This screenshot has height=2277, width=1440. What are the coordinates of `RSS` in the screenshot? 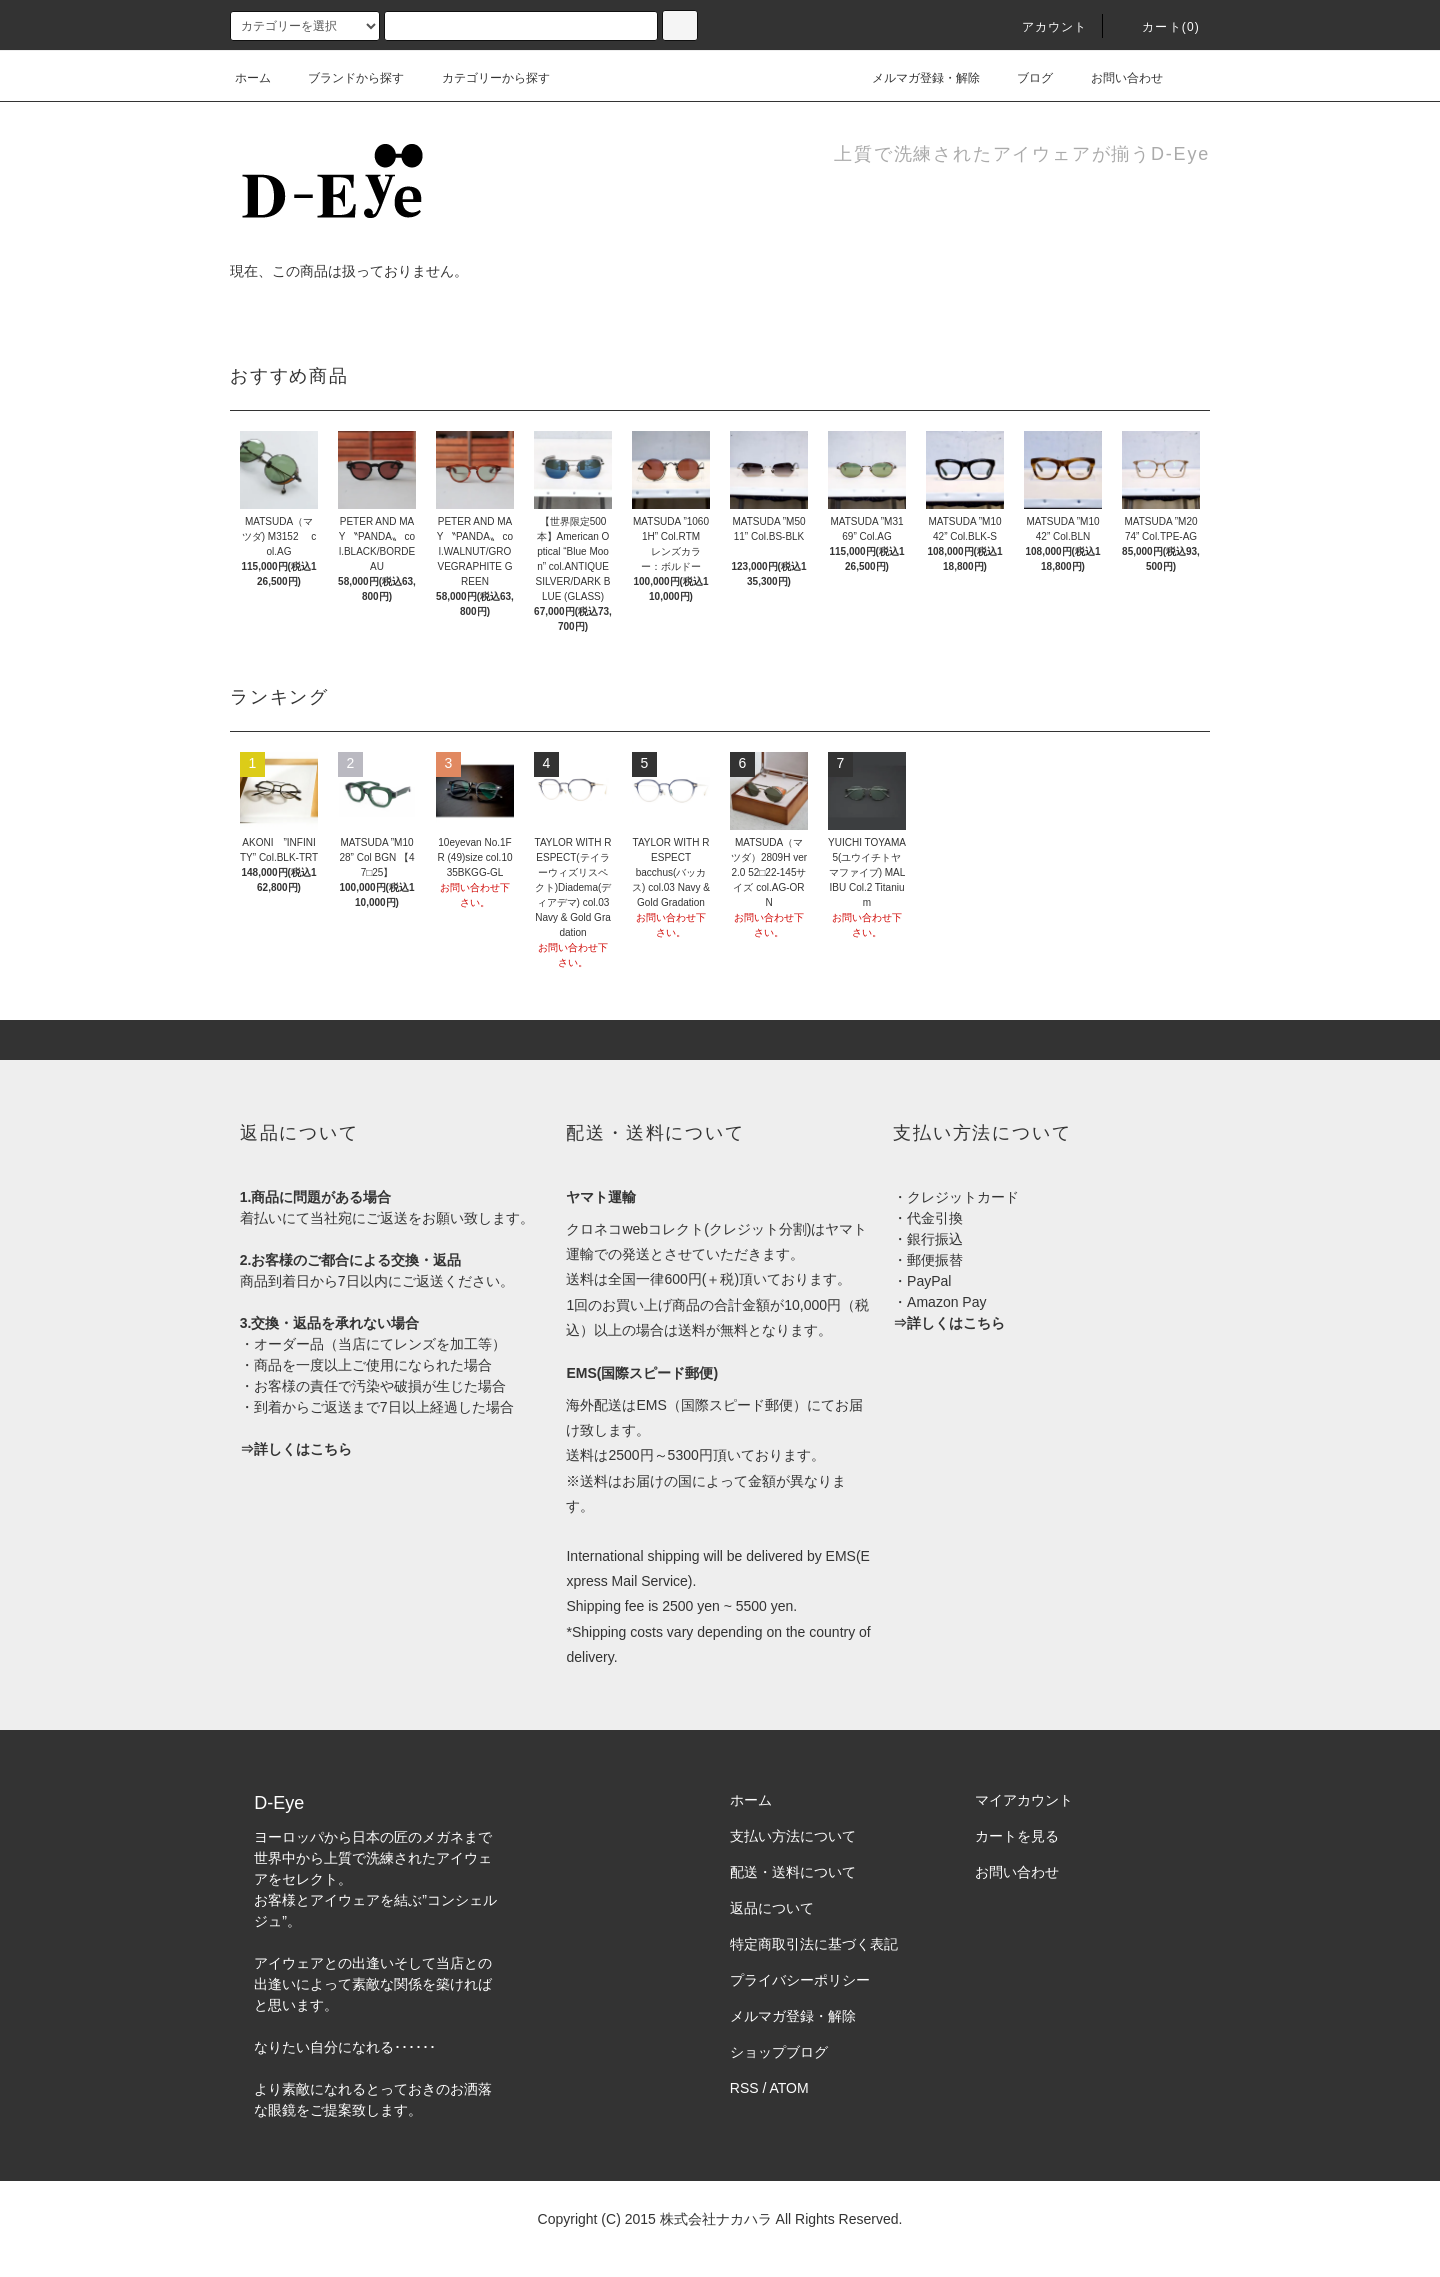 It's located at (744, 2088).